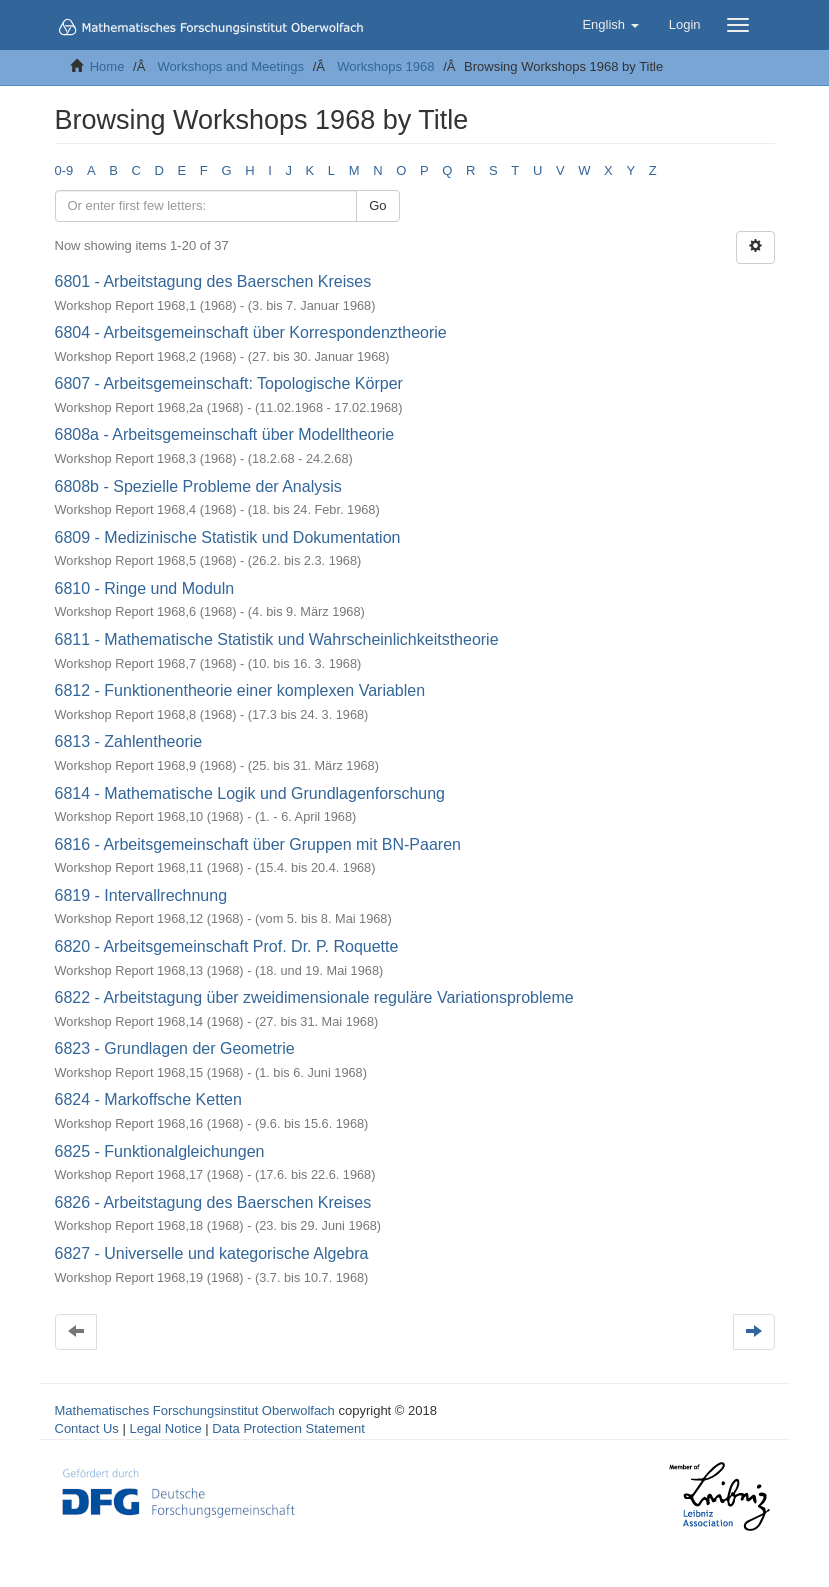  What do you see at coordinates (288, 1428) in the screenshot?
I see `Data Protection Statement` at bounding box center [288, 1428].